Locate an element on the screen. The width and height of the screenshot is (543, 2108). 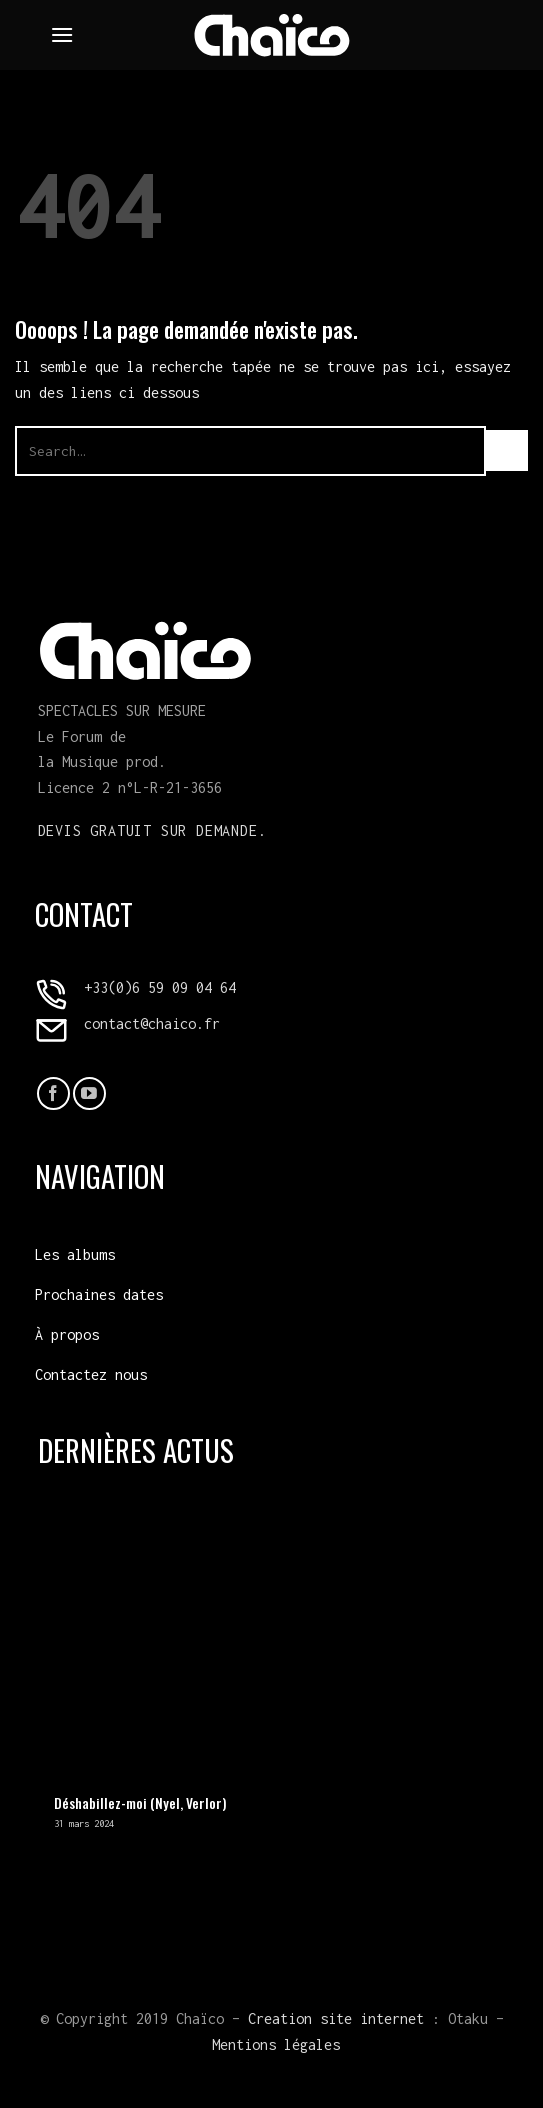
[Nous suivre sur Facebook] is located at coordinates (53, 1093).